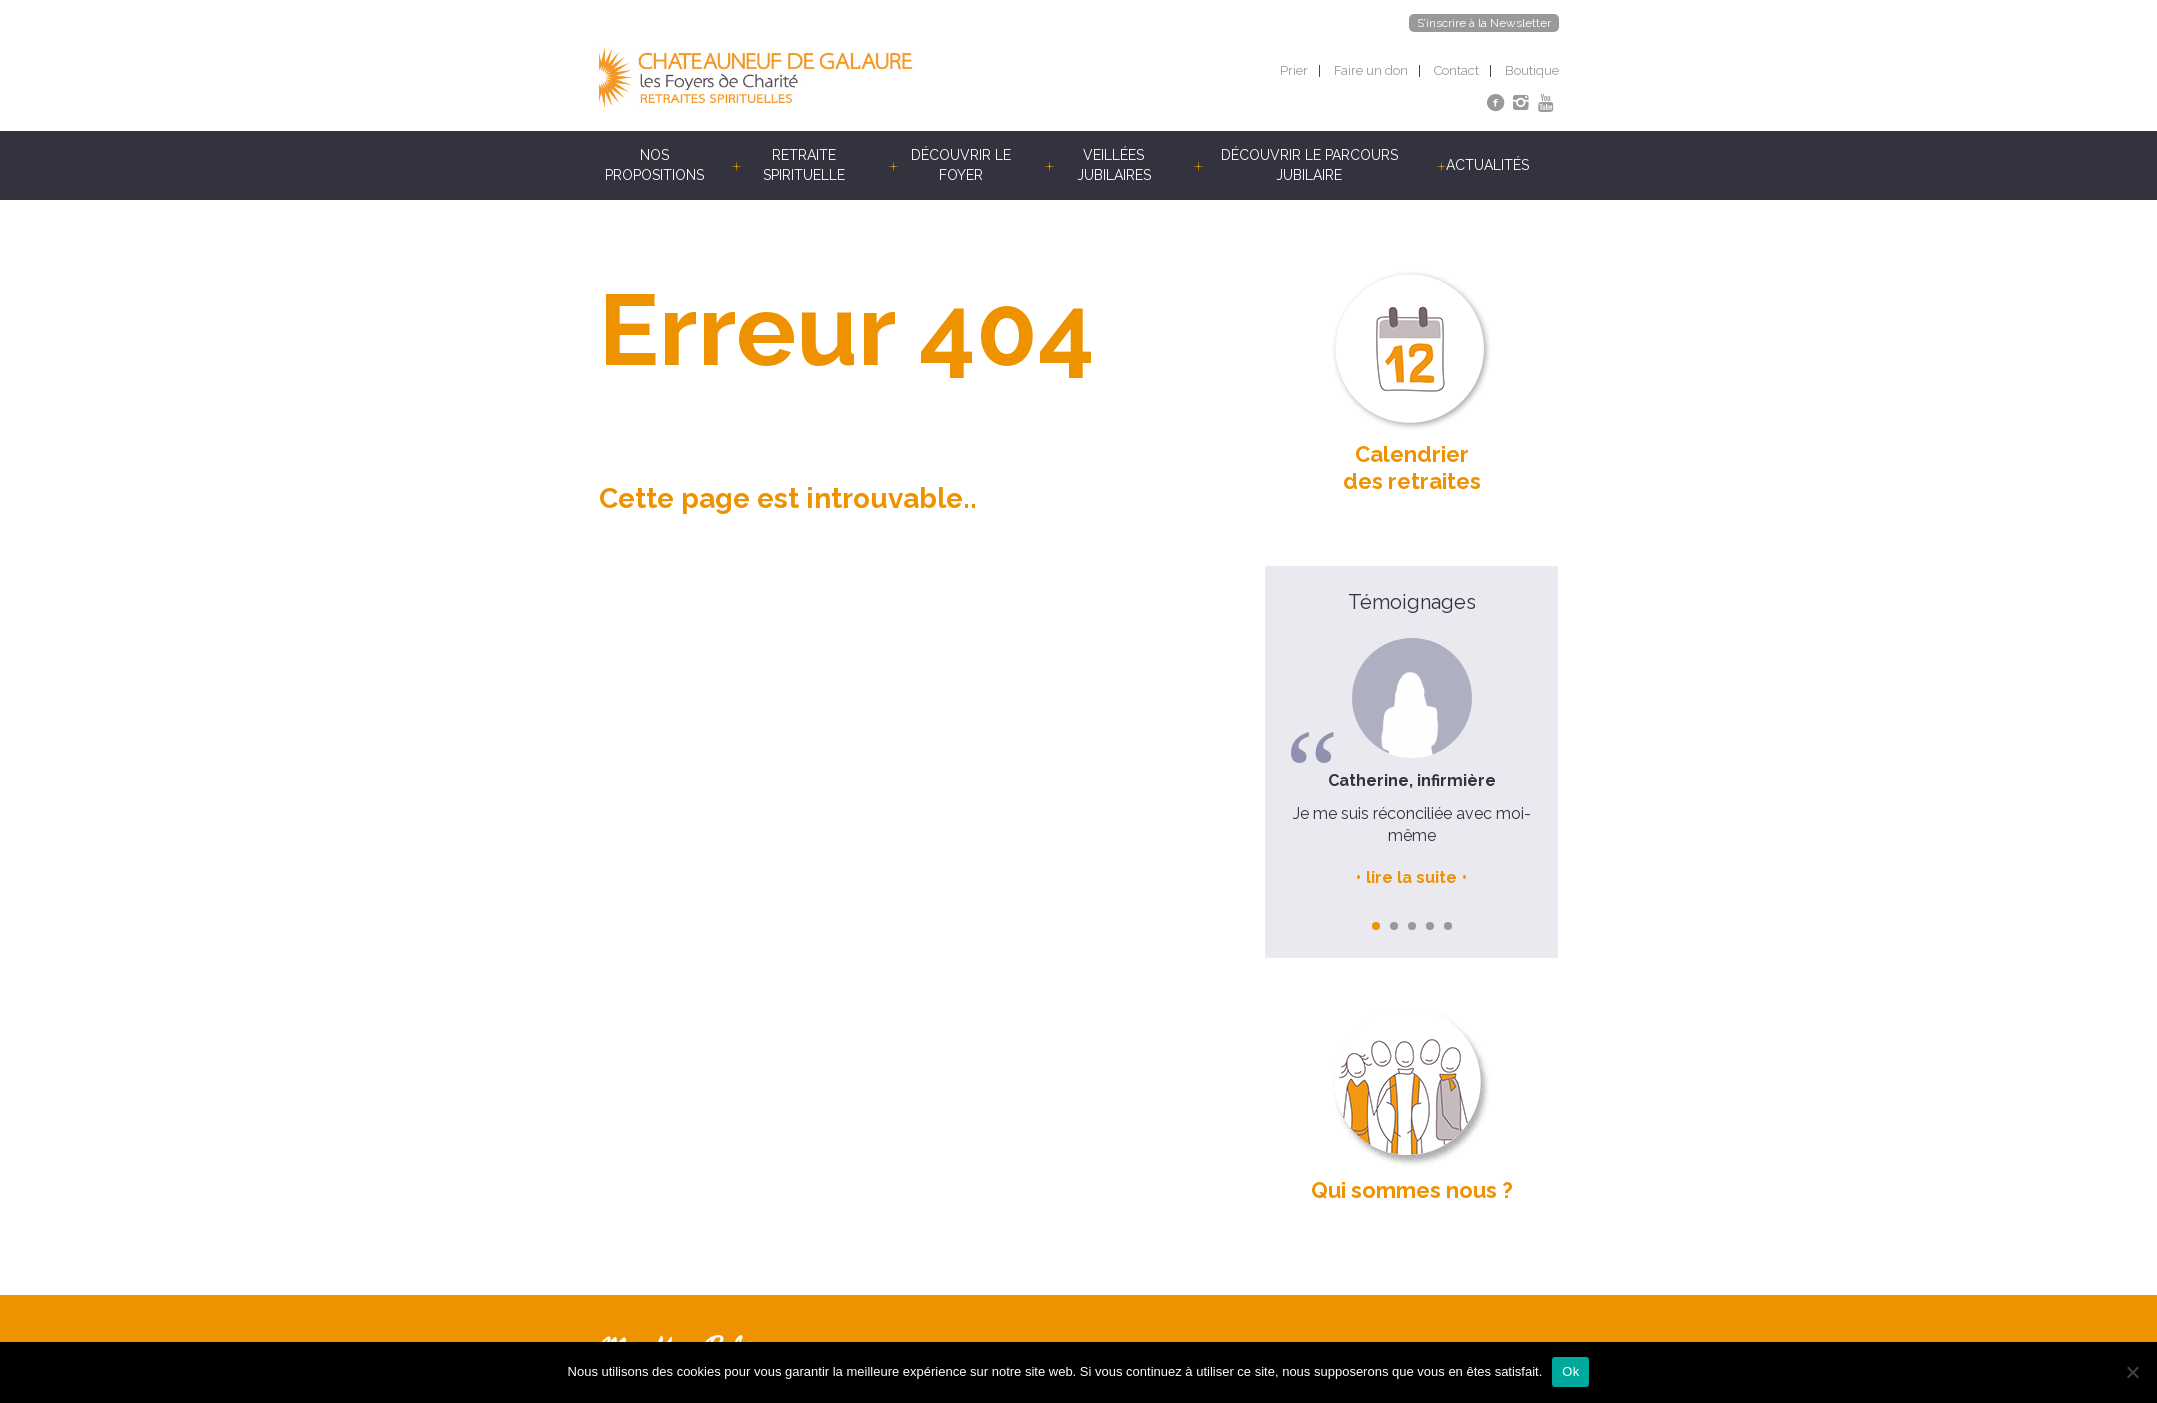  I want to click on Actualités, so click(1487, 165).